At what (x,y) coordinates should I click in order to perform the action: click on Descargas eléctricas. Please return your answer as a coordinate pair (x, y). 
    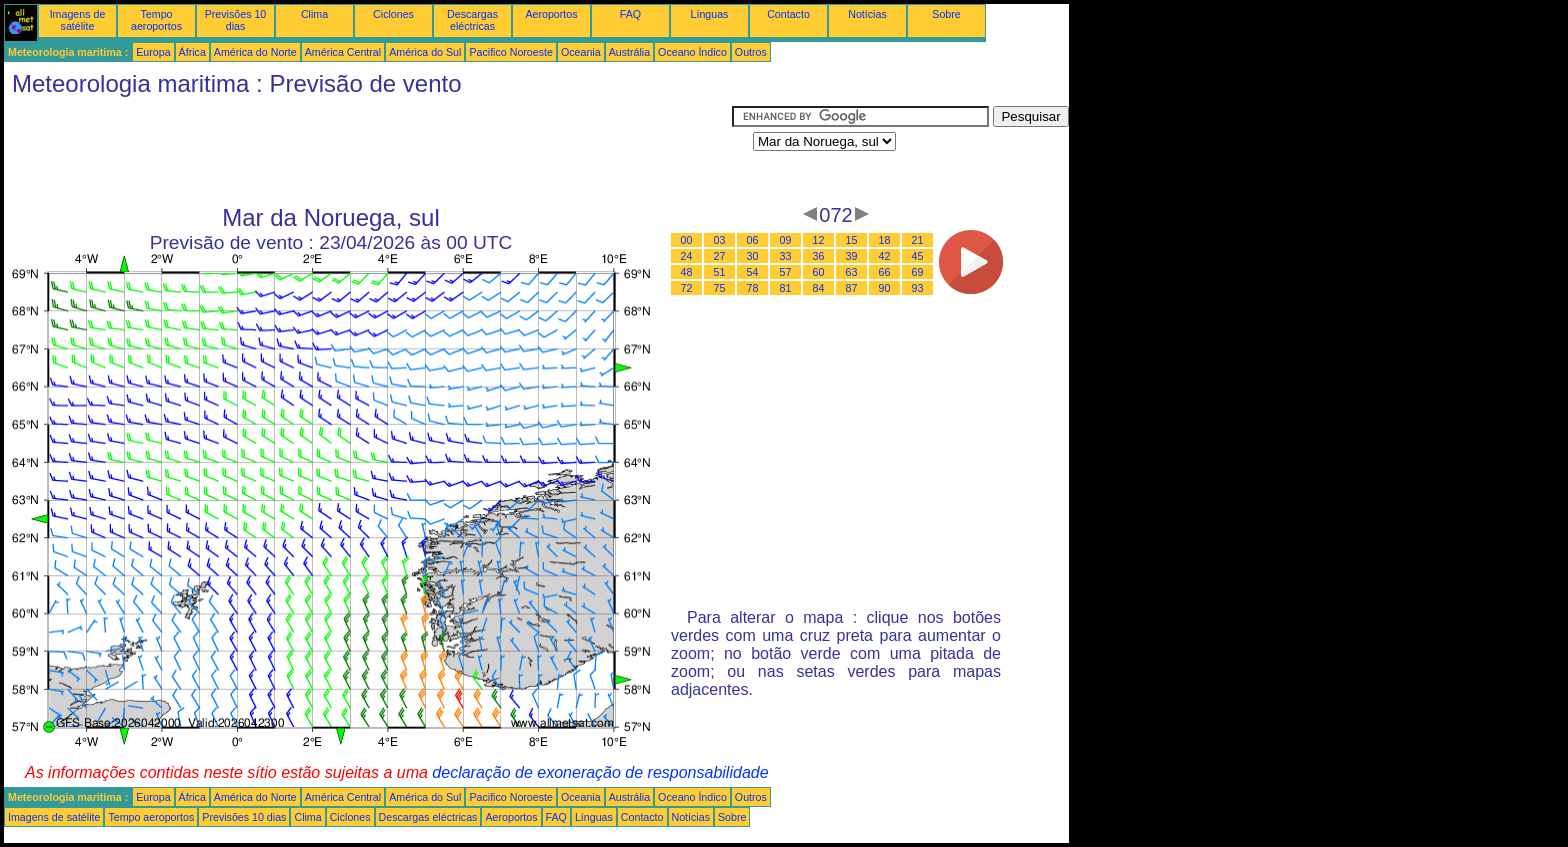
    Looking at the image, I should click on (472, 20).